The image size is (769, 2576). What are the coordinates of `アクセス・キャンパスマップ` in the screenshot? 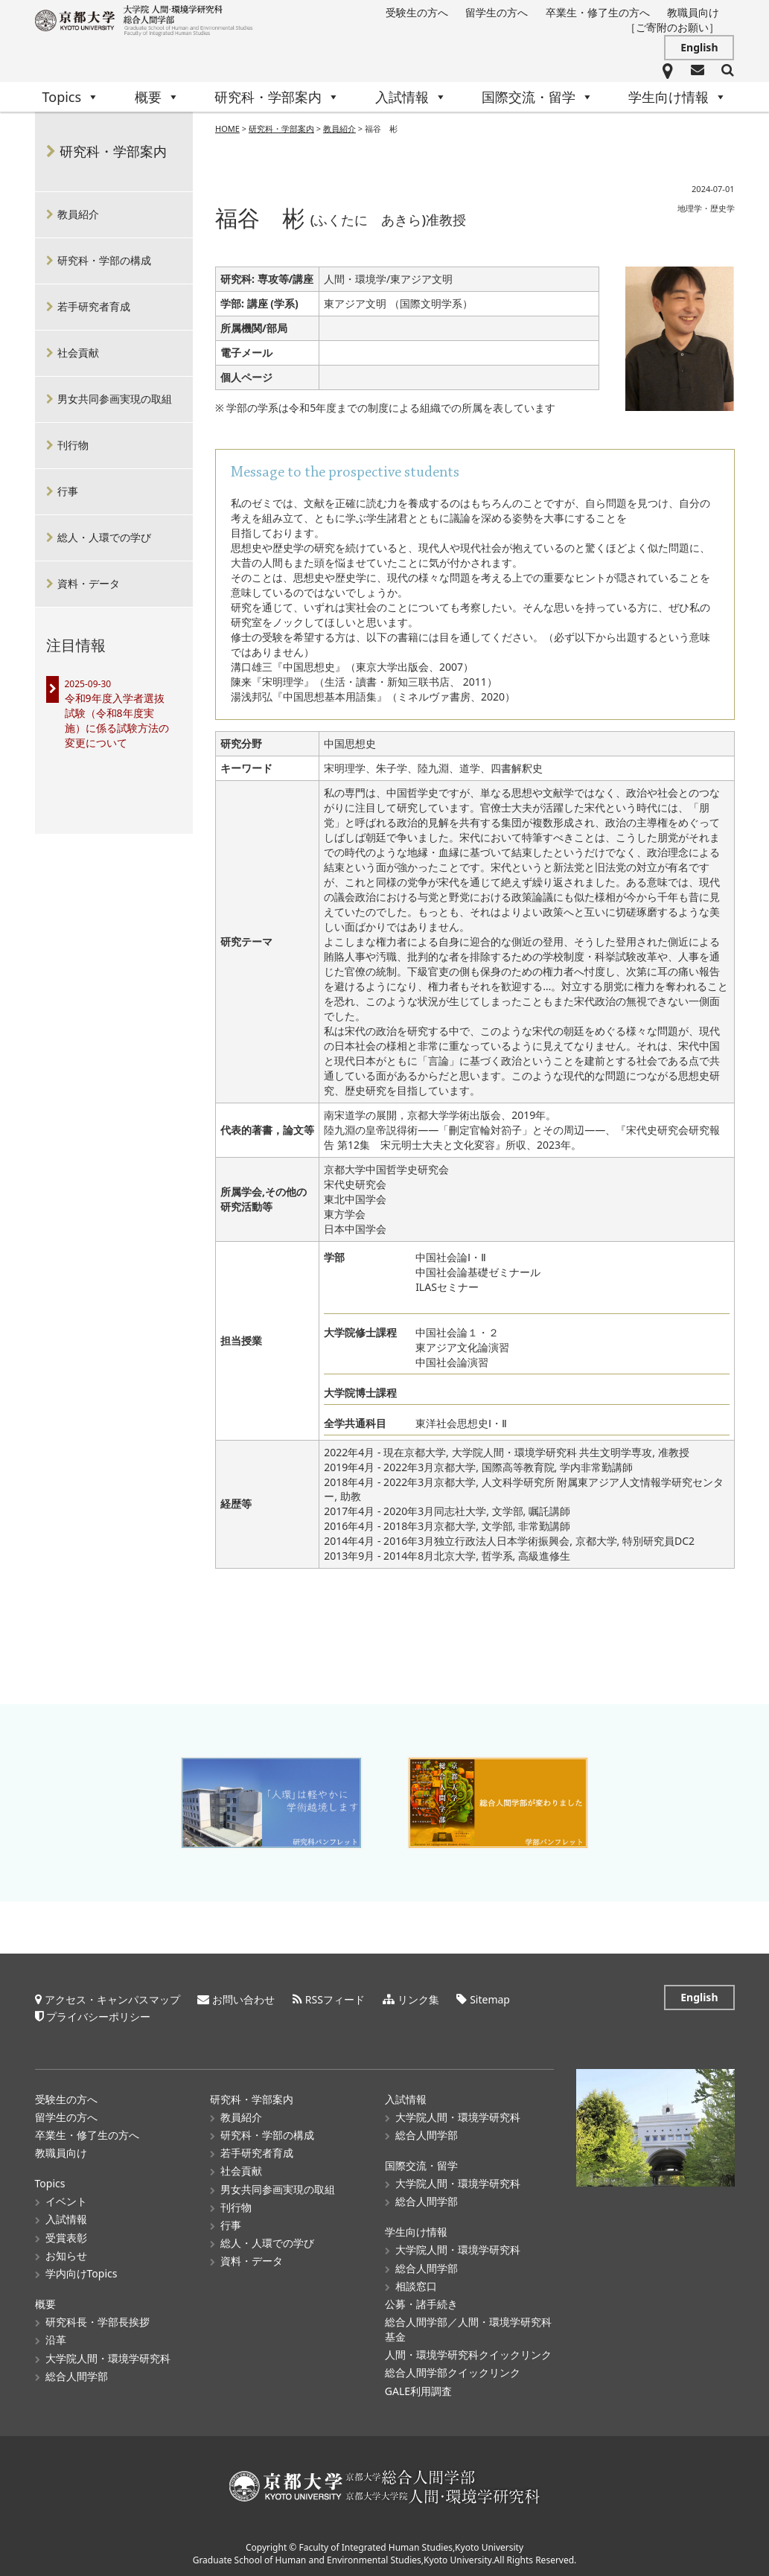 It's located at (112, 1997).